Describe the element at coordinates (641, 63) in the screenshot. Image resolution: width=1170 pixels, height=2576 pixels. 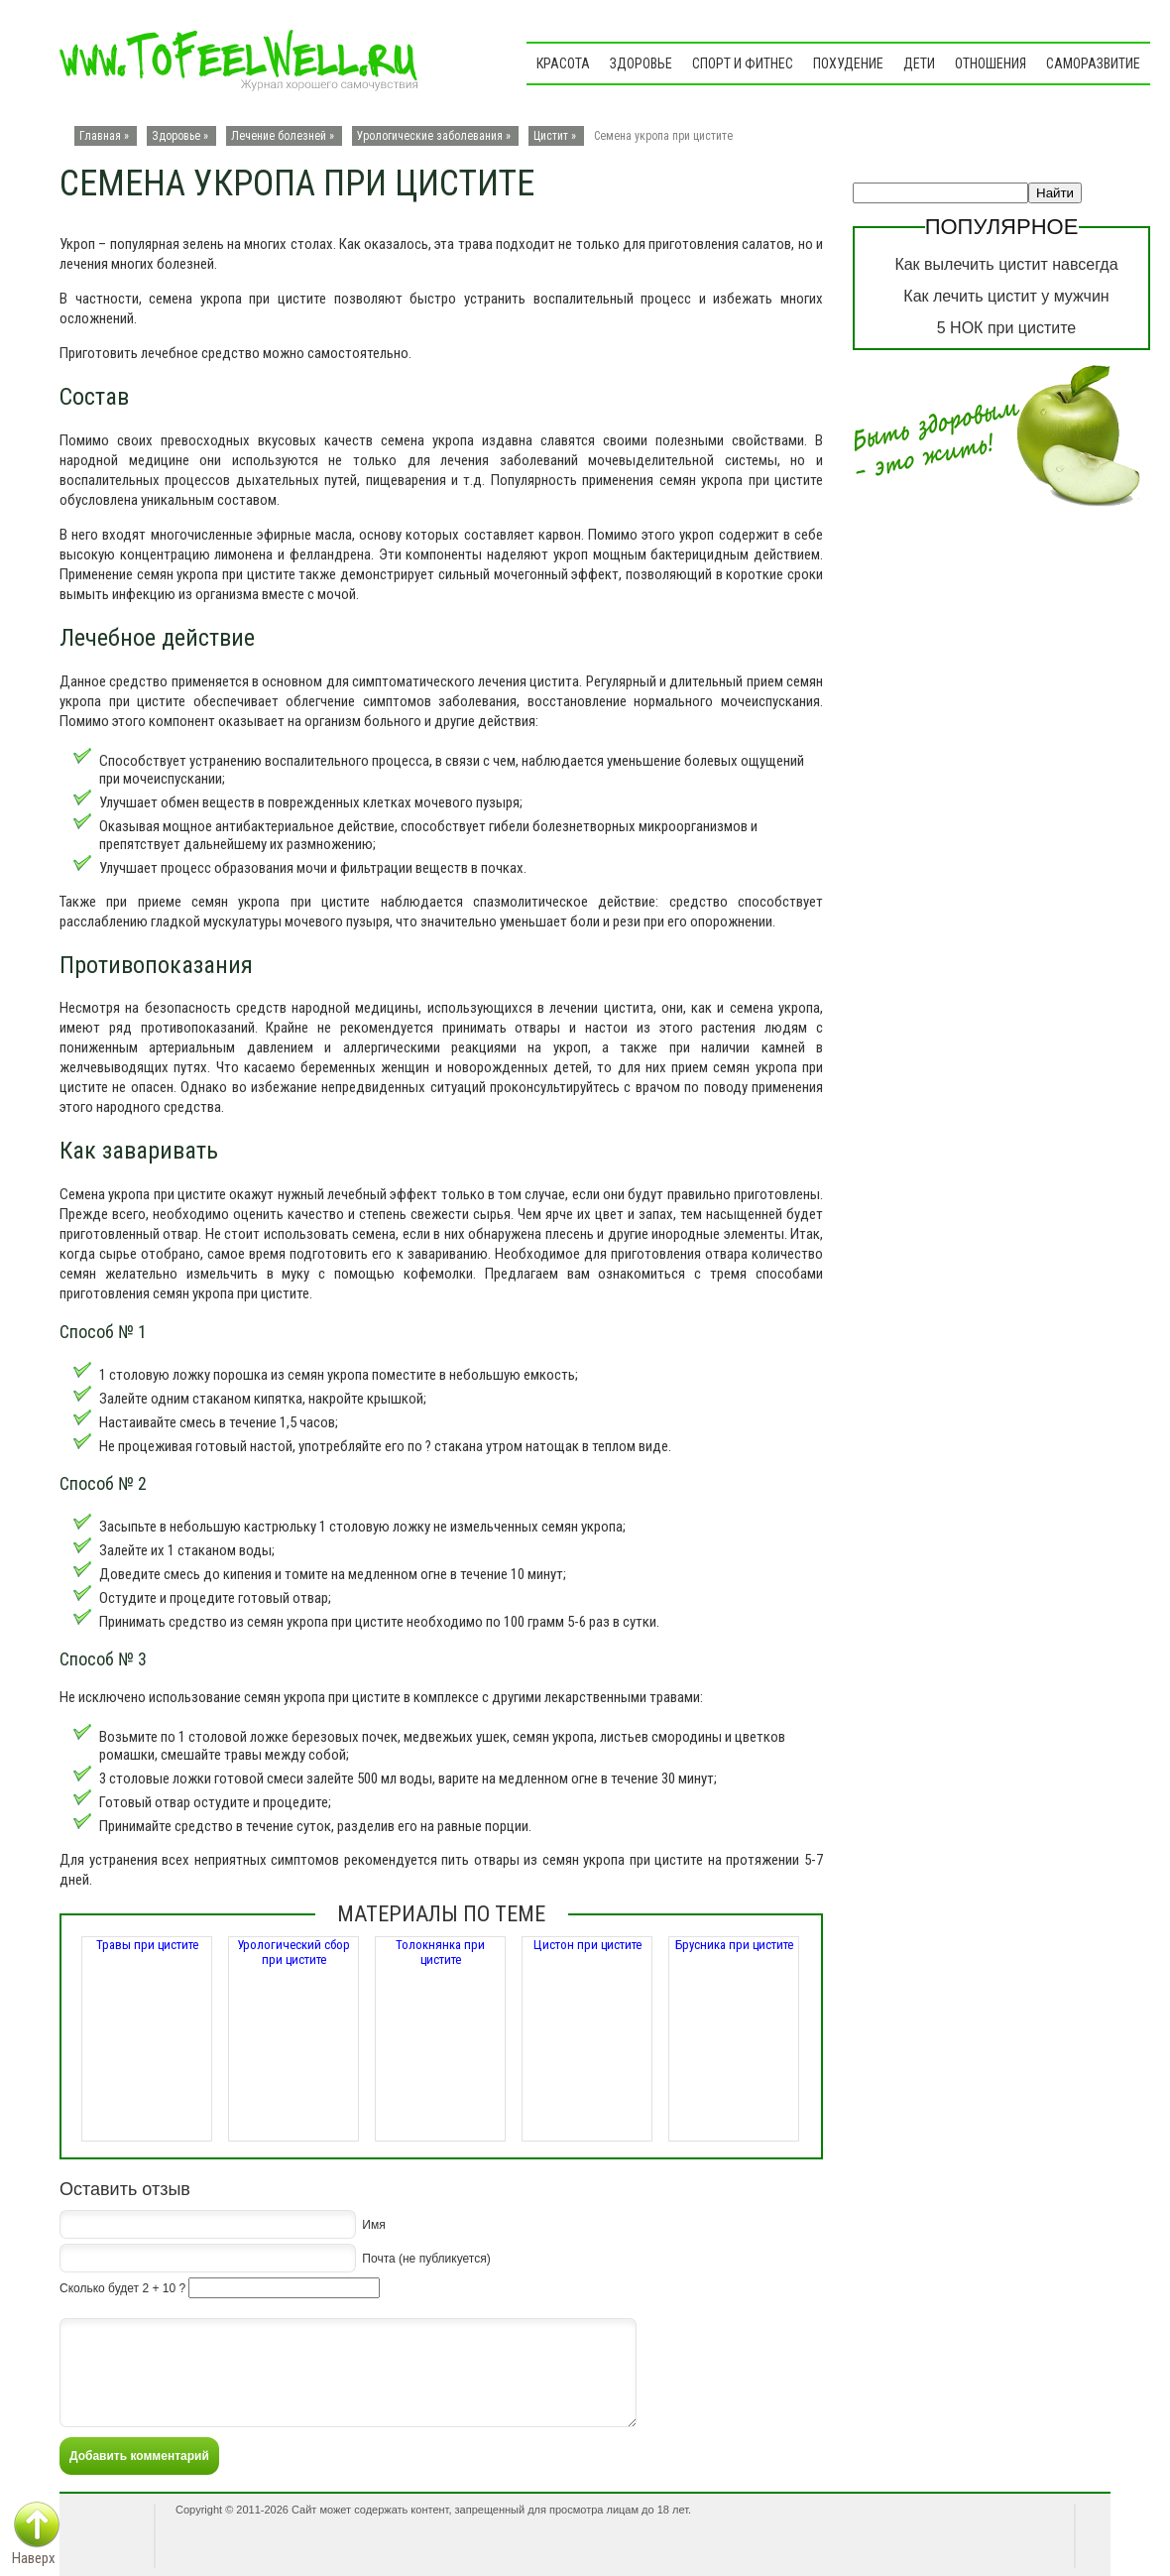
I see `Здоровье` at that location.